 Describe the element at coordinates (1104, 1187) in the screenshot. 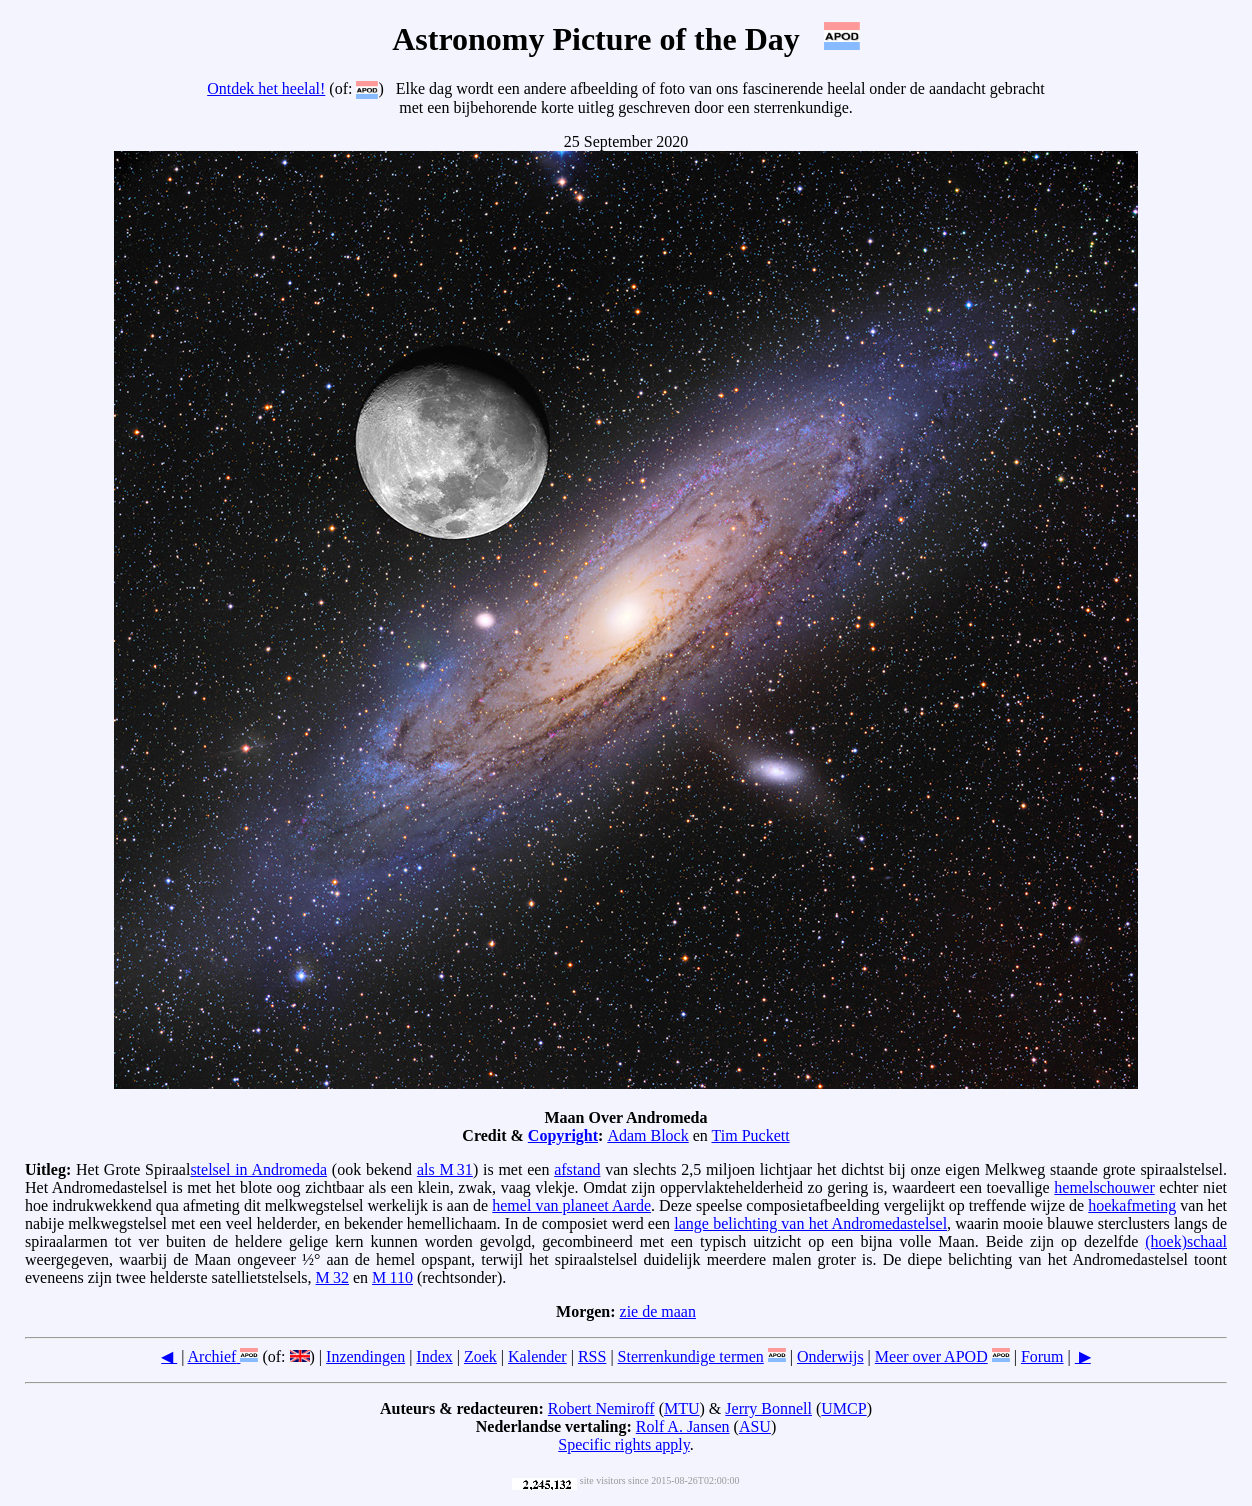

I see `hemelschouwer` at that location.